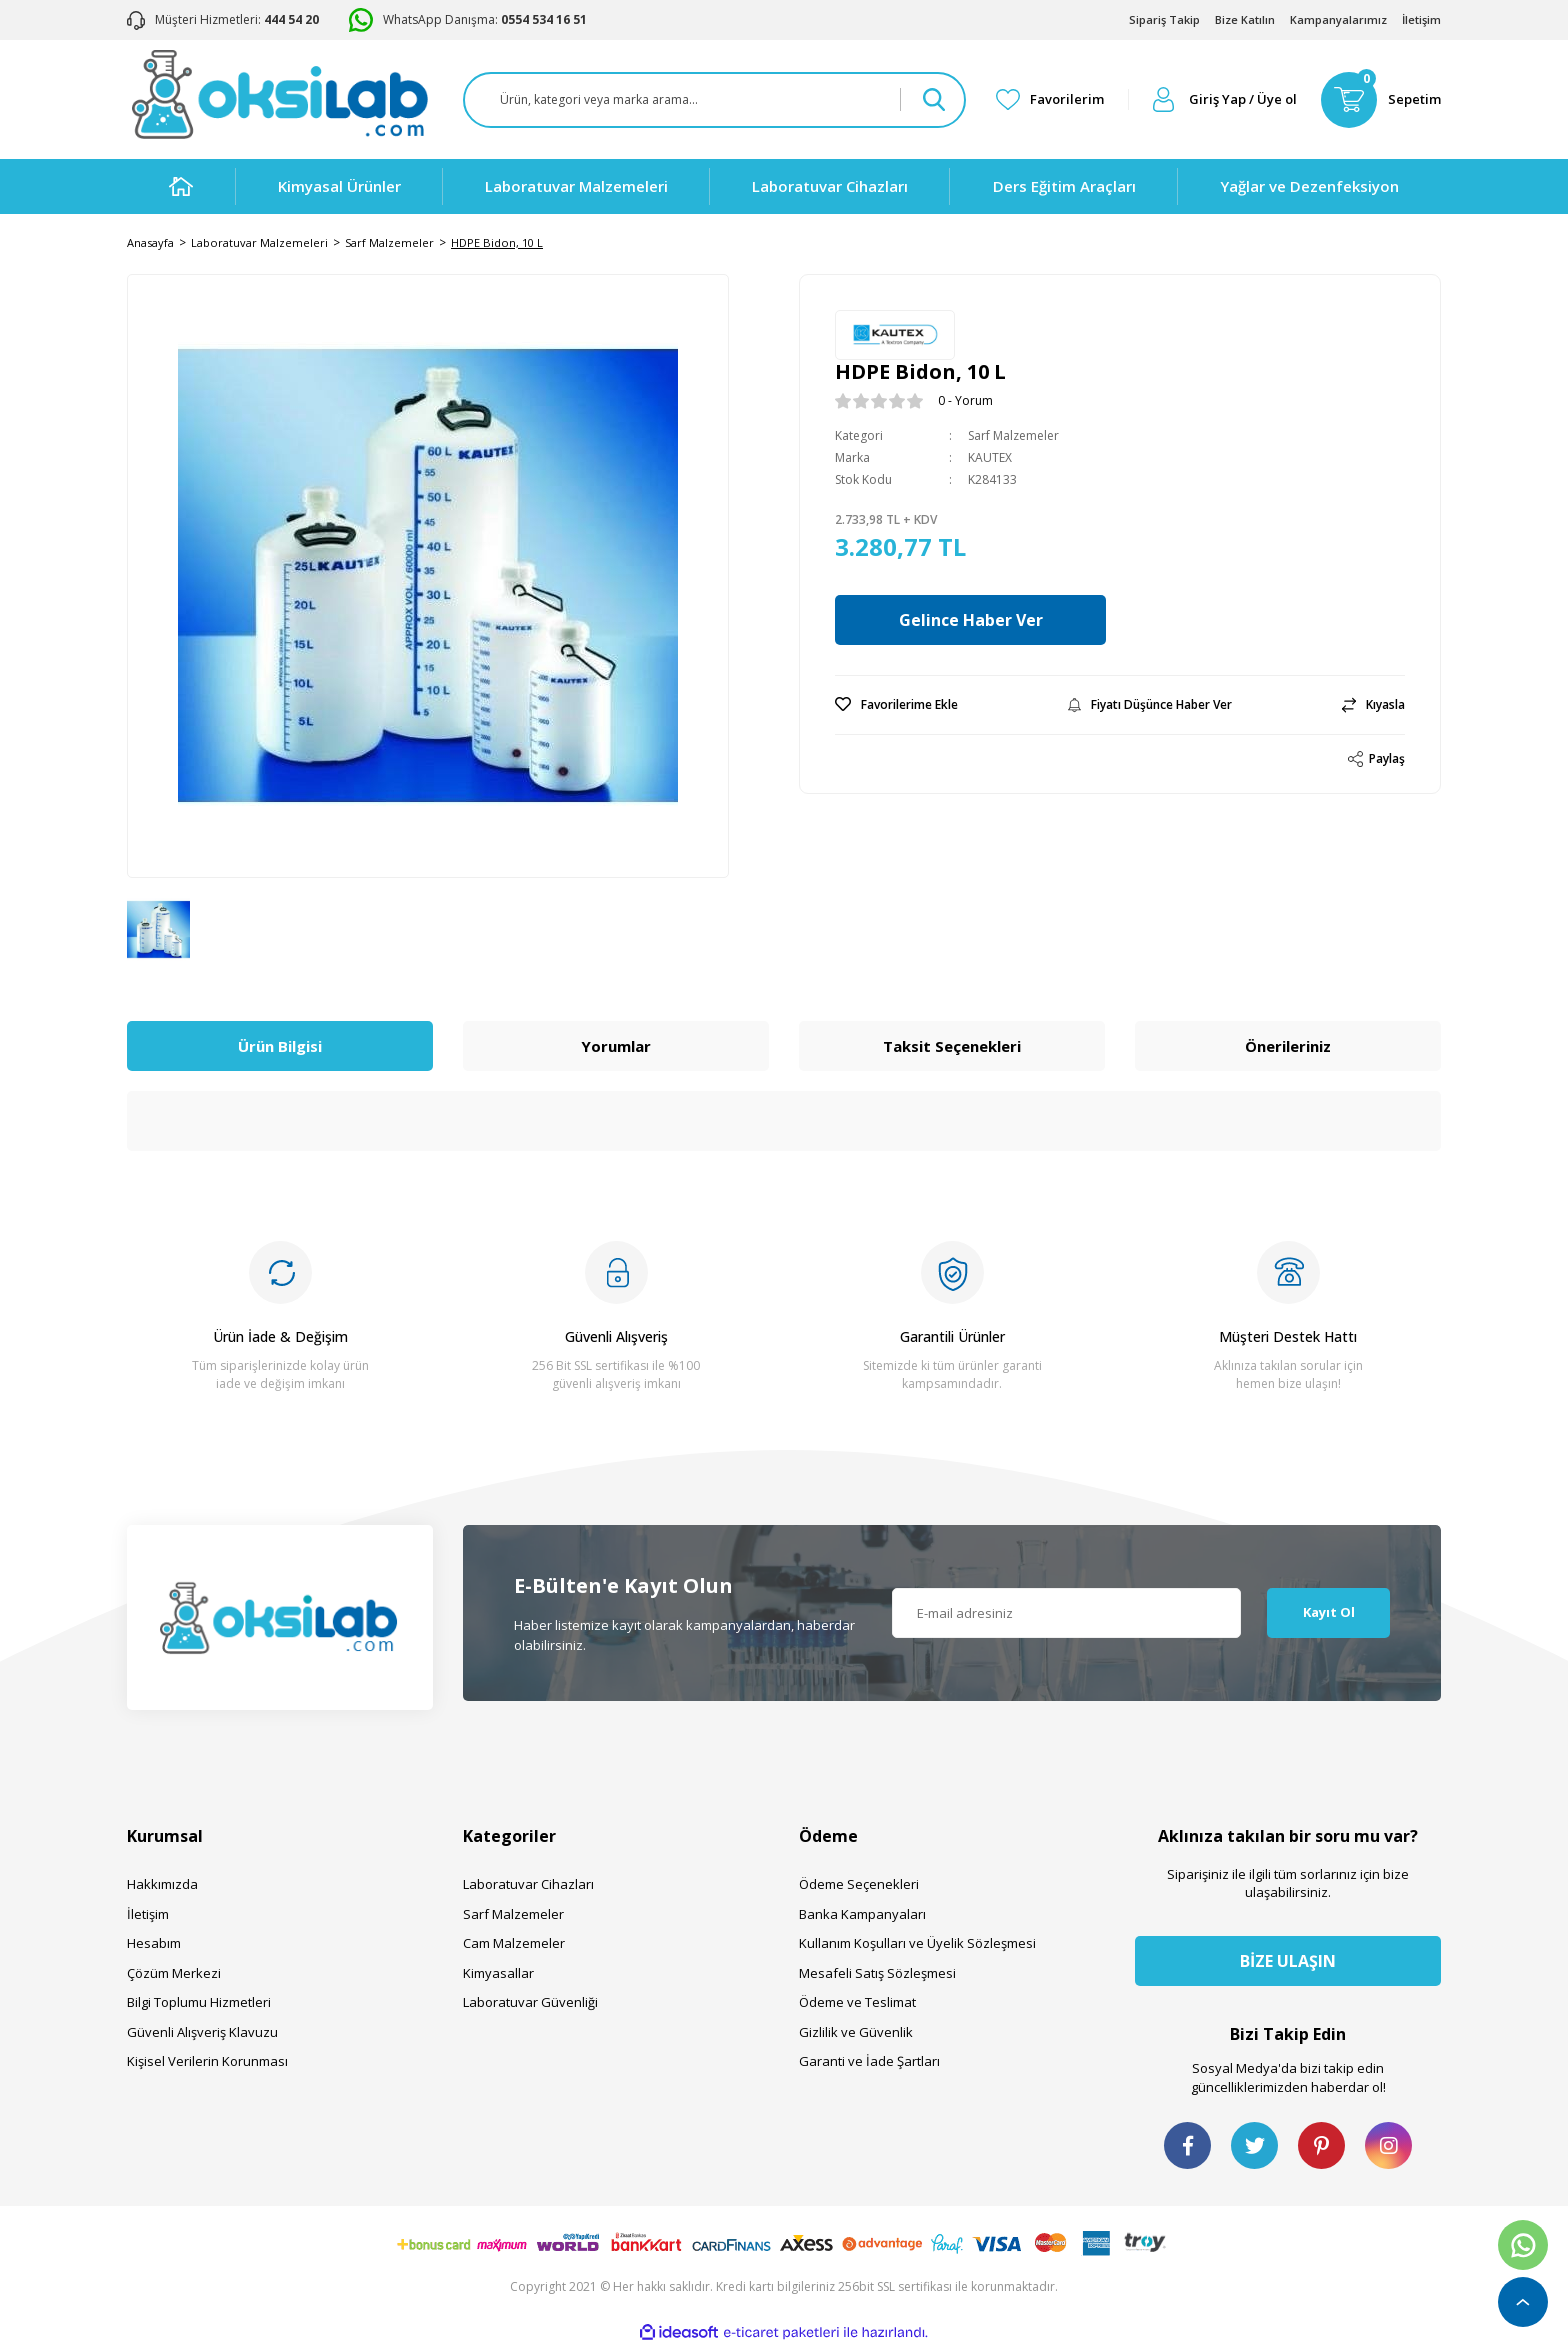 The image size is (1568, 2347). Describe the element at coordinates (896, 705) in the screenshot. I see `[Add To Favorites]` at that location.